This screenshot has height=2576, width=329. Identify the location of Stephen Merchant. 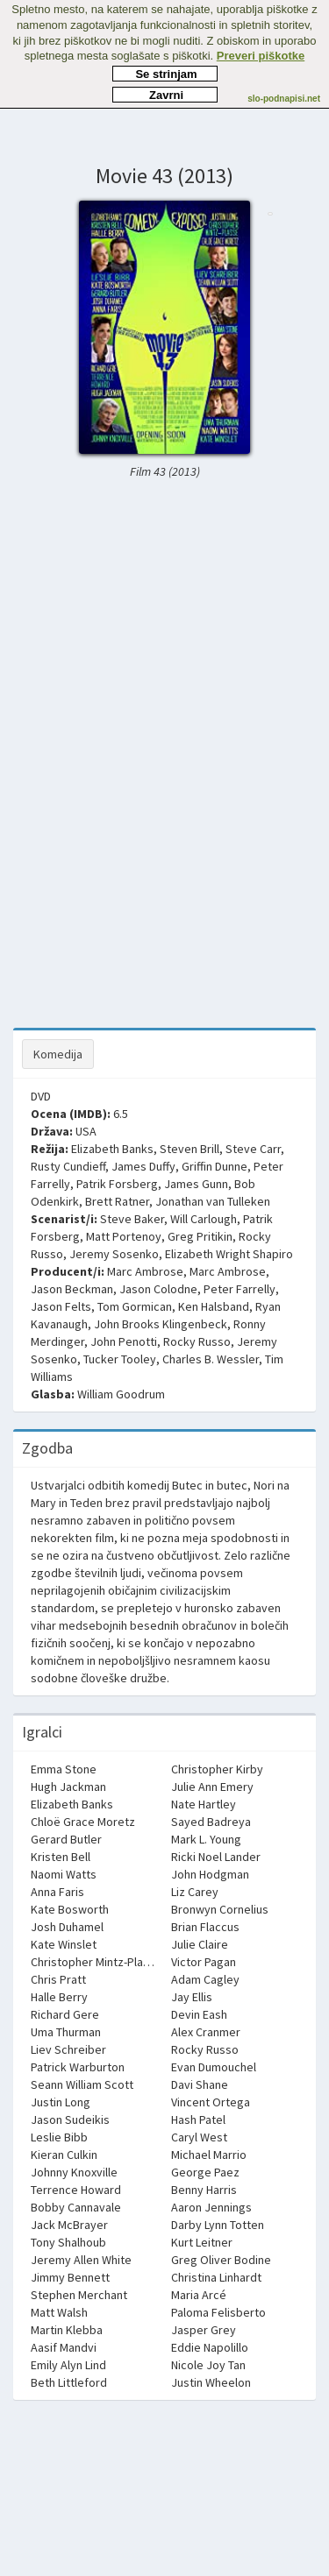
(79, 2295).